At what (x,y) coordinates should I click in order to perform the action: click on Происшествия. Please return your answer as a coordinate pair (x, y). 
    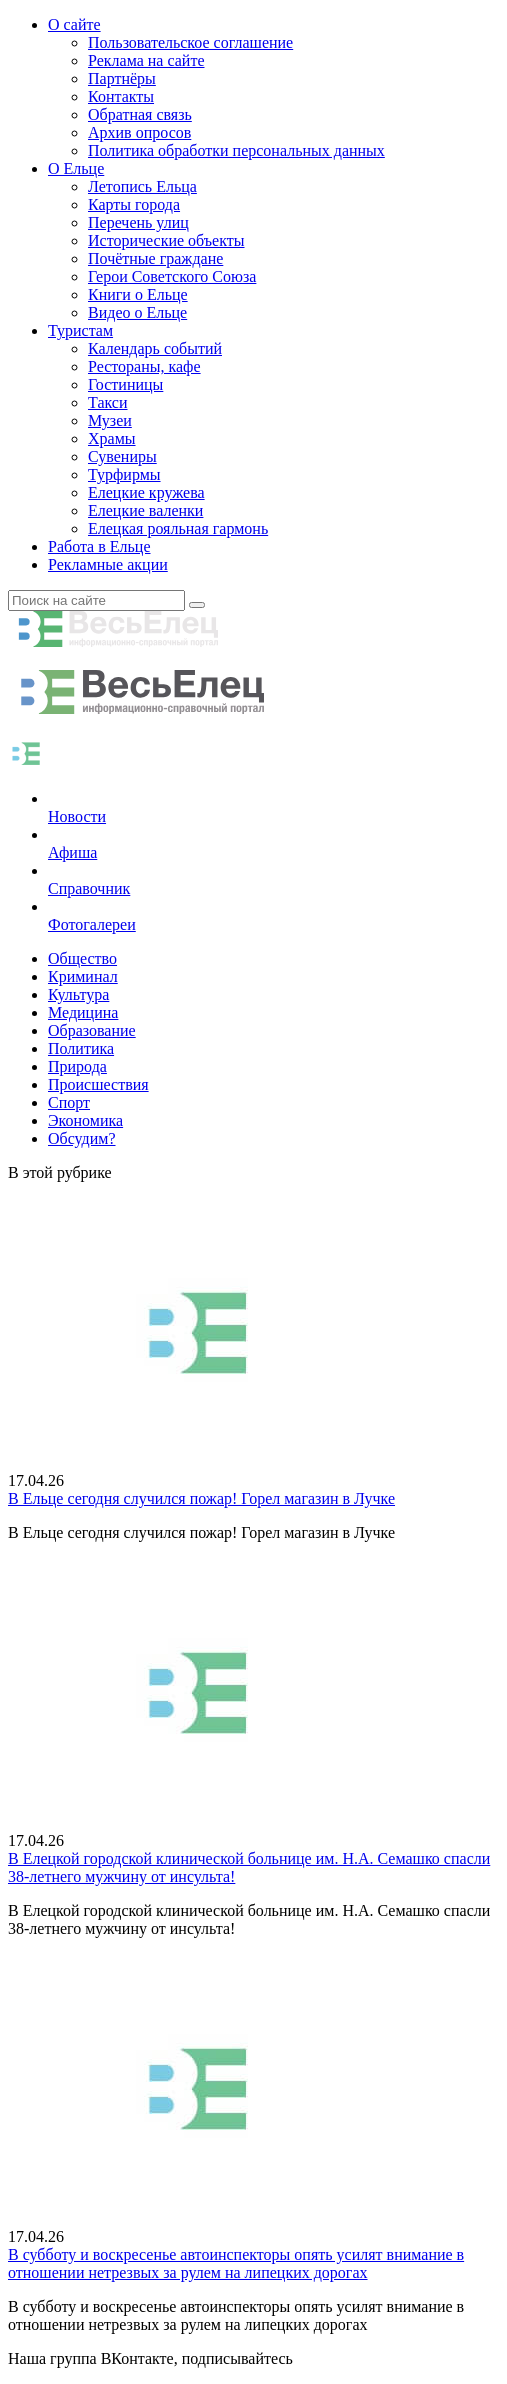
    Looking at the image, I should click on (98, 1084).